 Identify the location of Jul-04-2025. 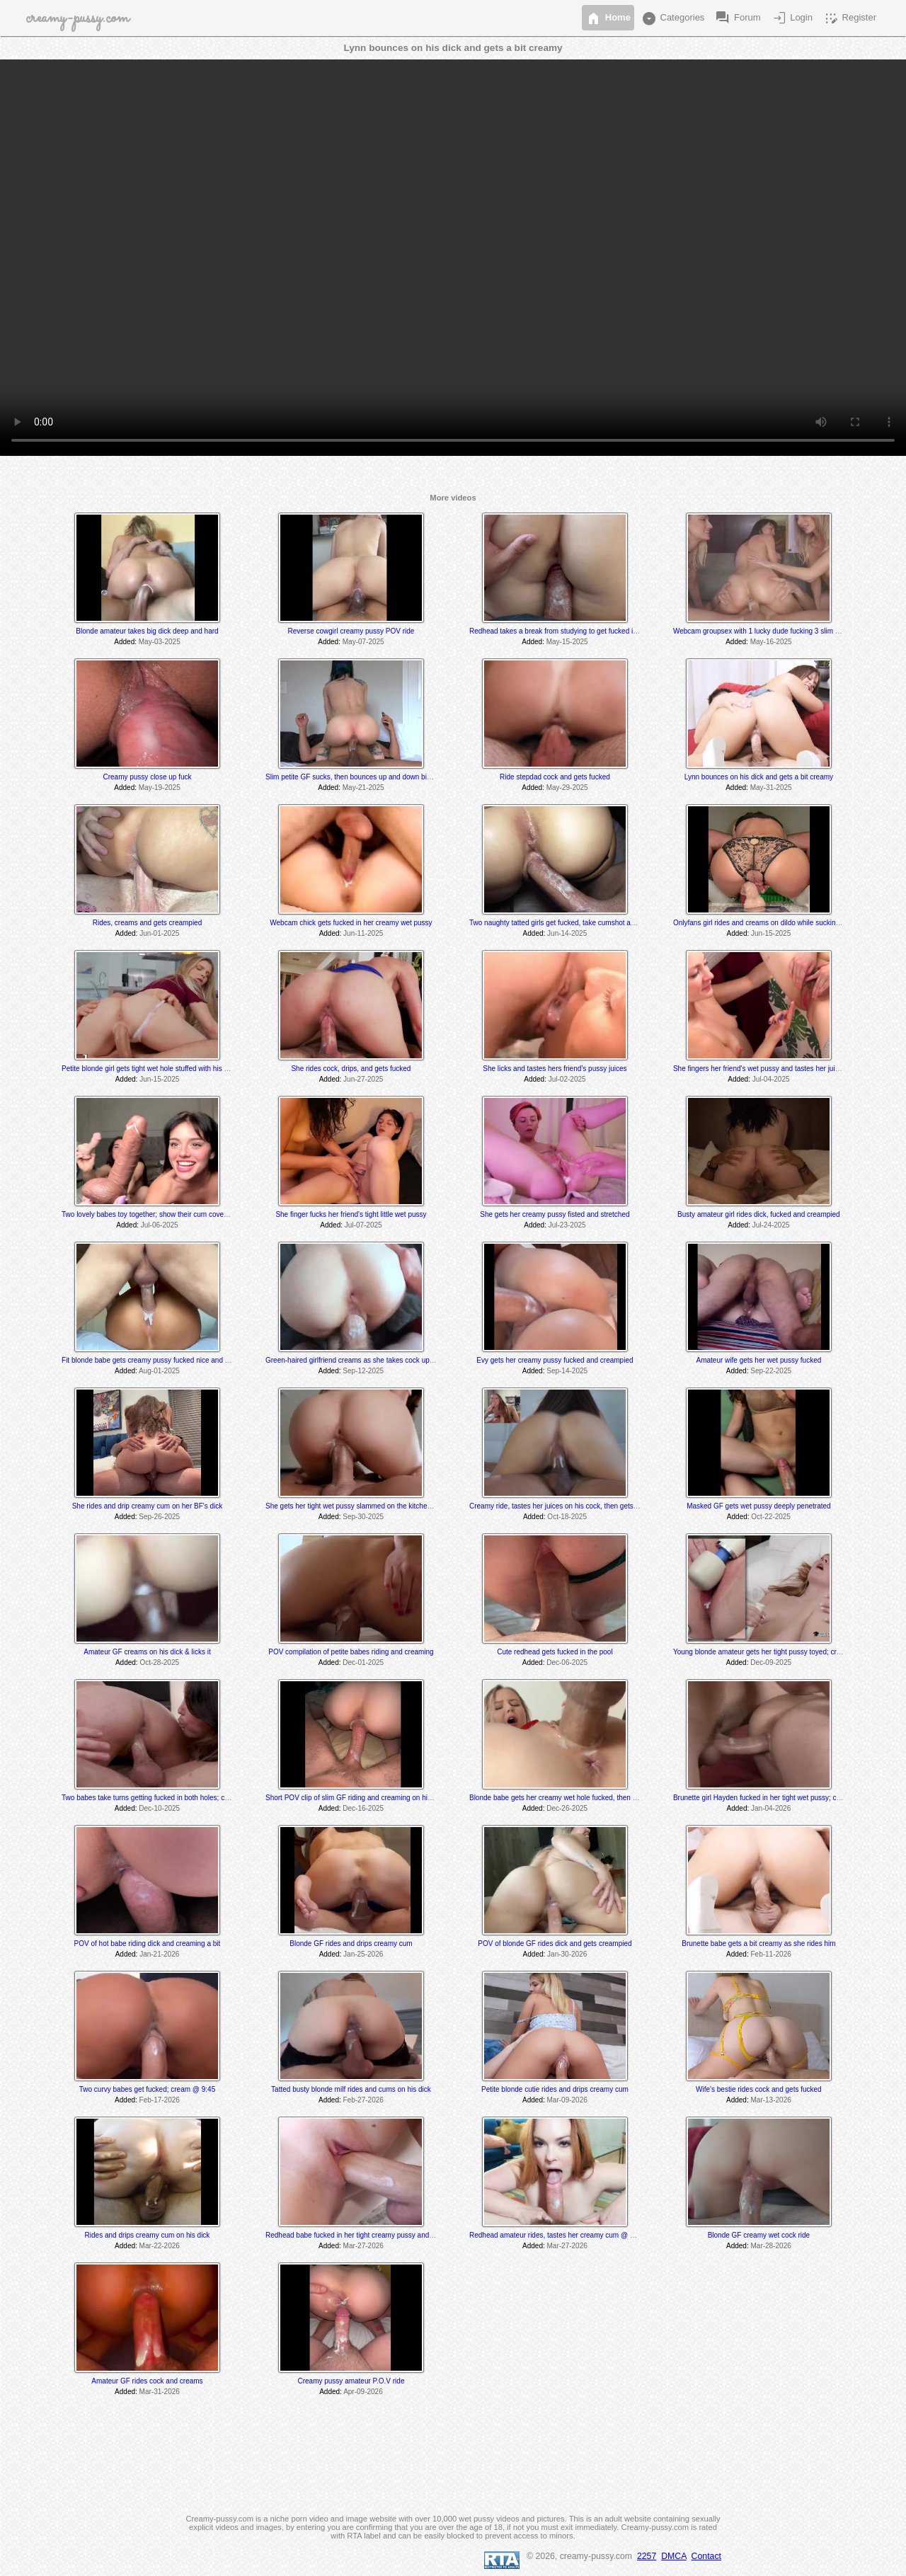
(771, 1079).